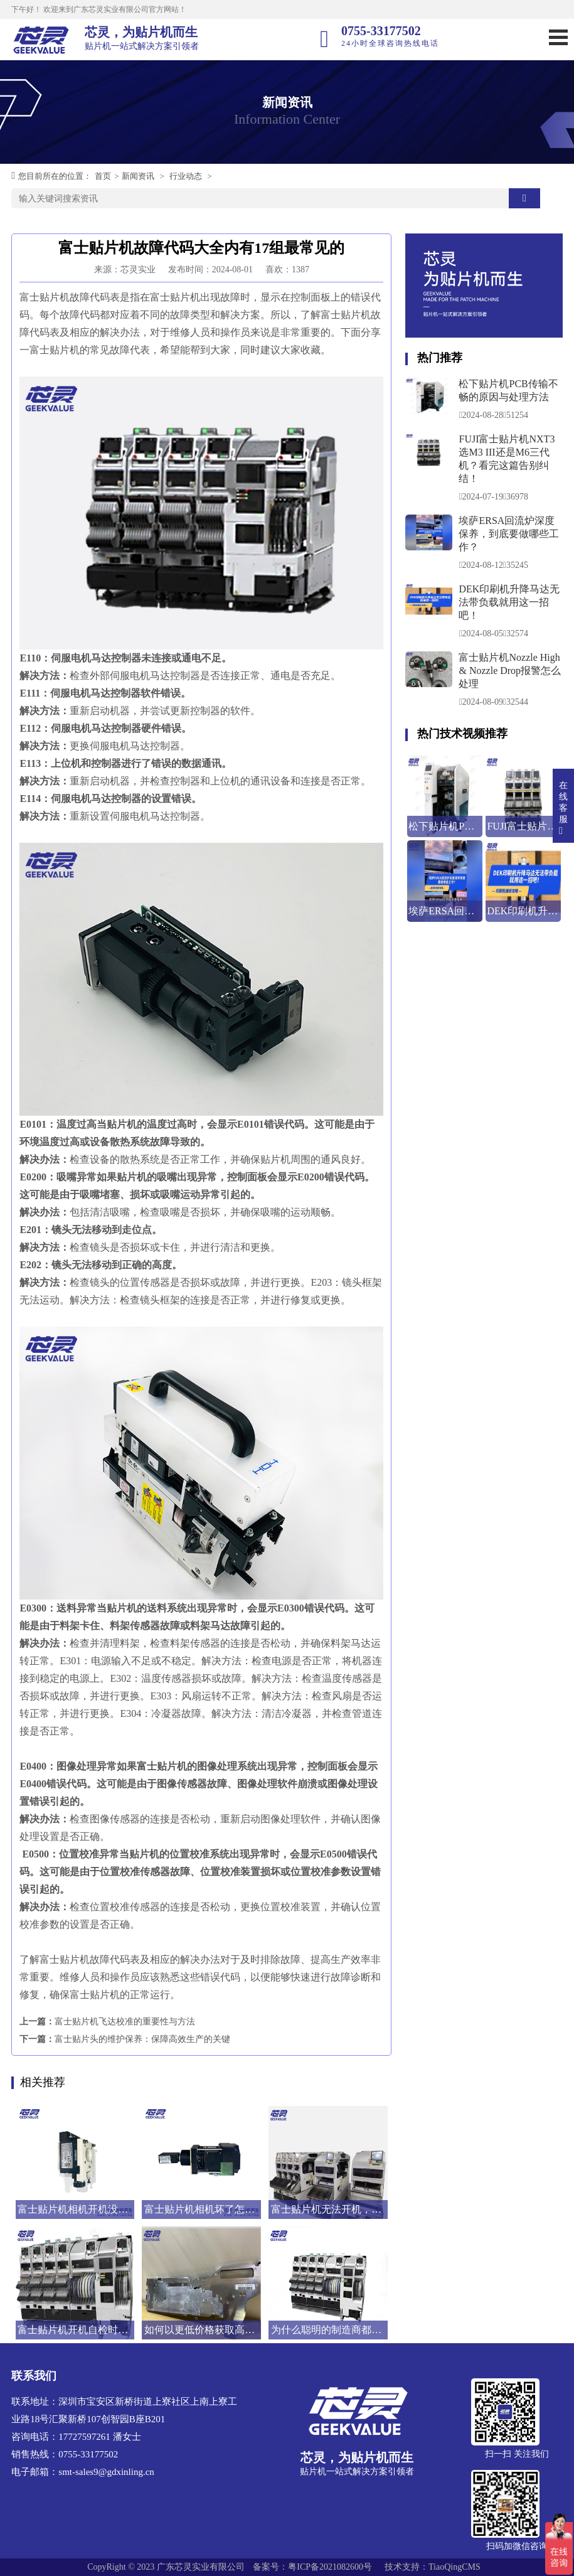  Describe the element at coordinates (138, 176) in the screenshot. I see `新闻资讯` at that location.